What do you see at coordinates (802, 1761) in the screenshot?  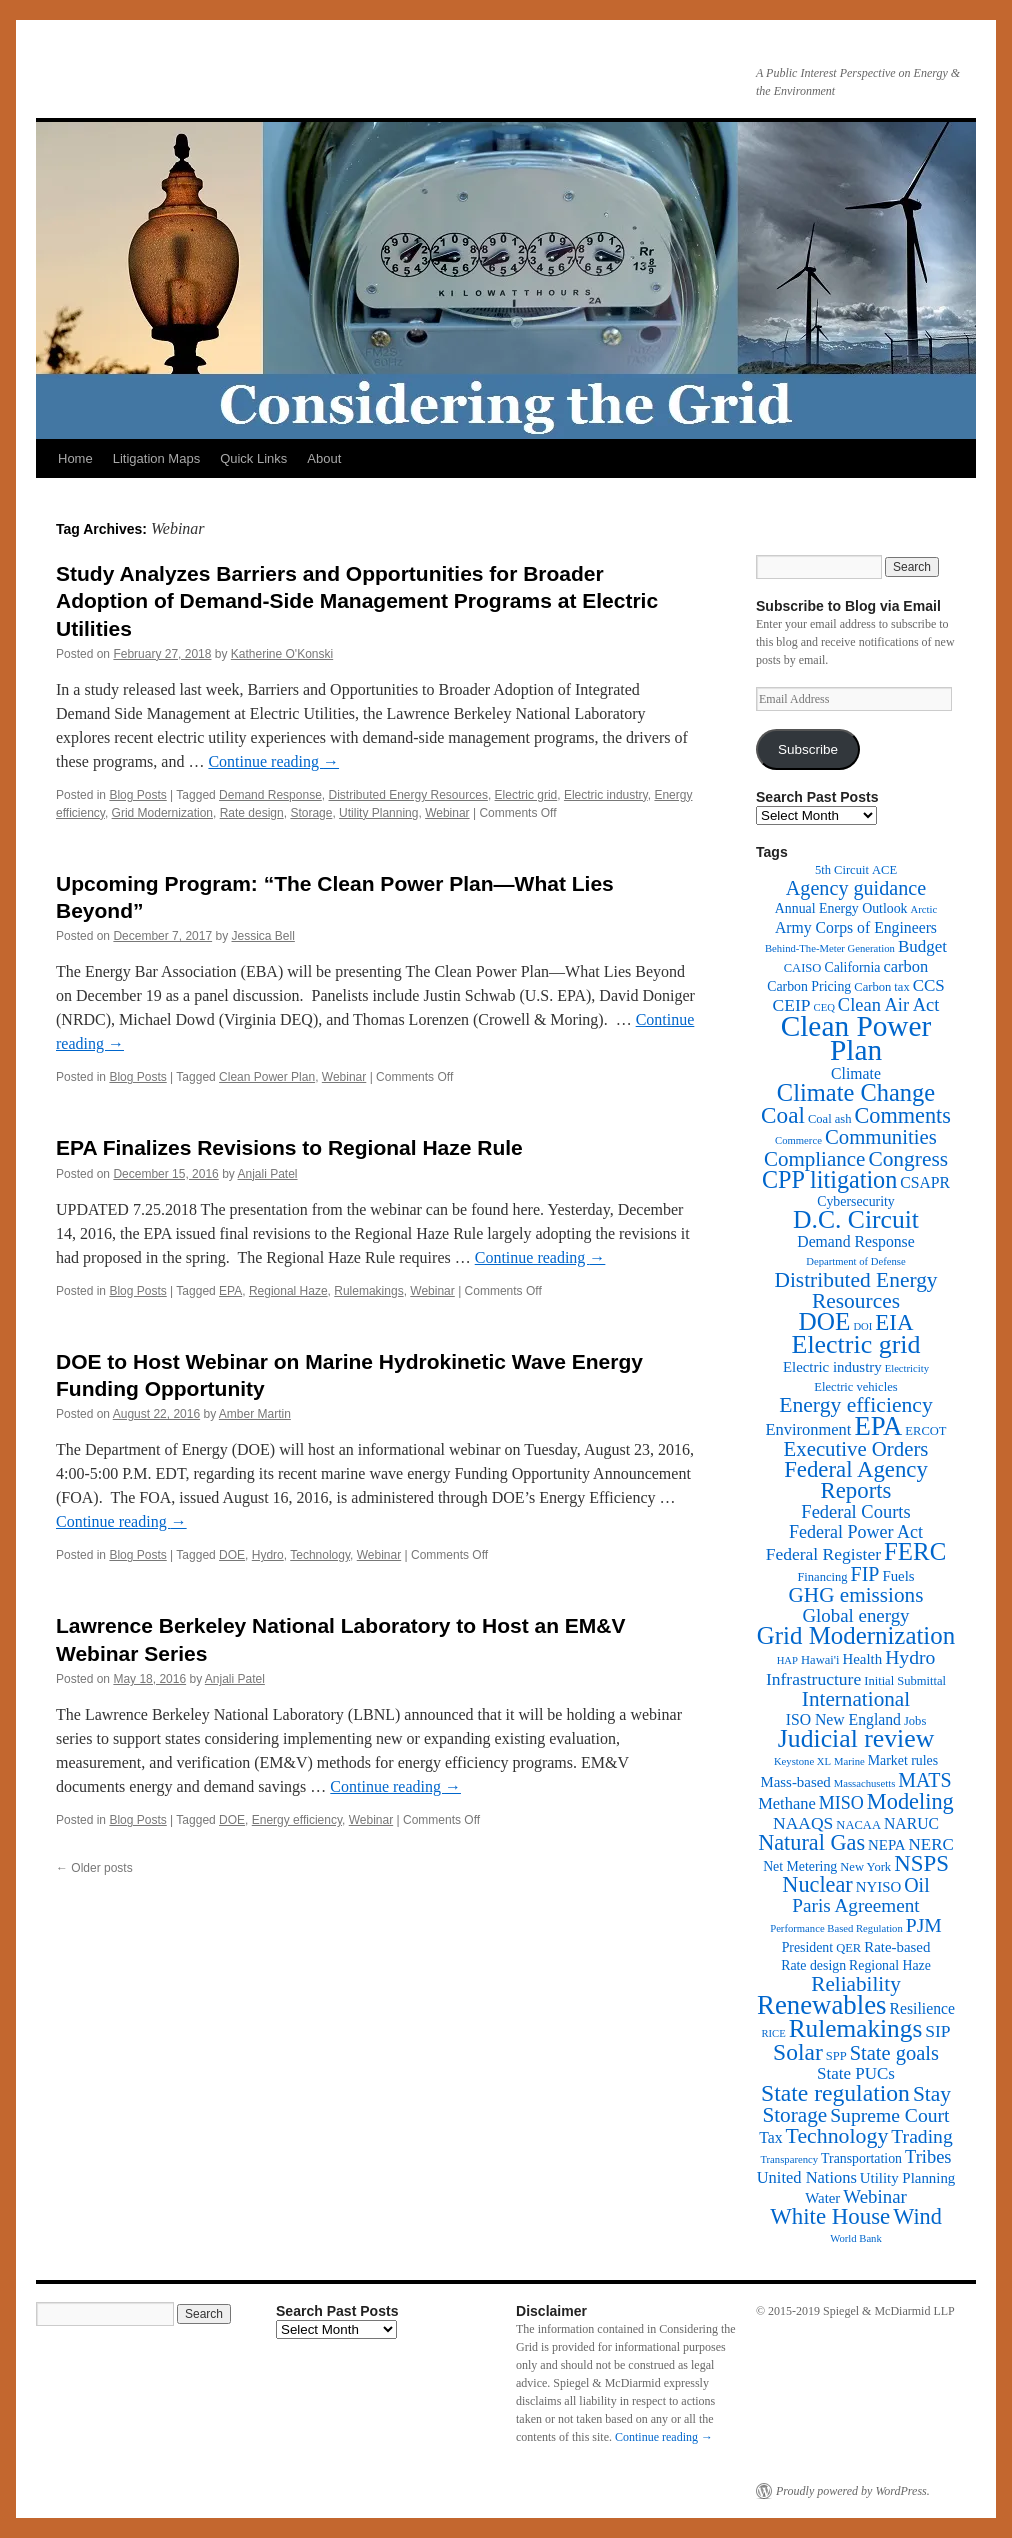 I see `Keystone XL [Keystone XL (1 item)]` at bounding box center [802, 1761].